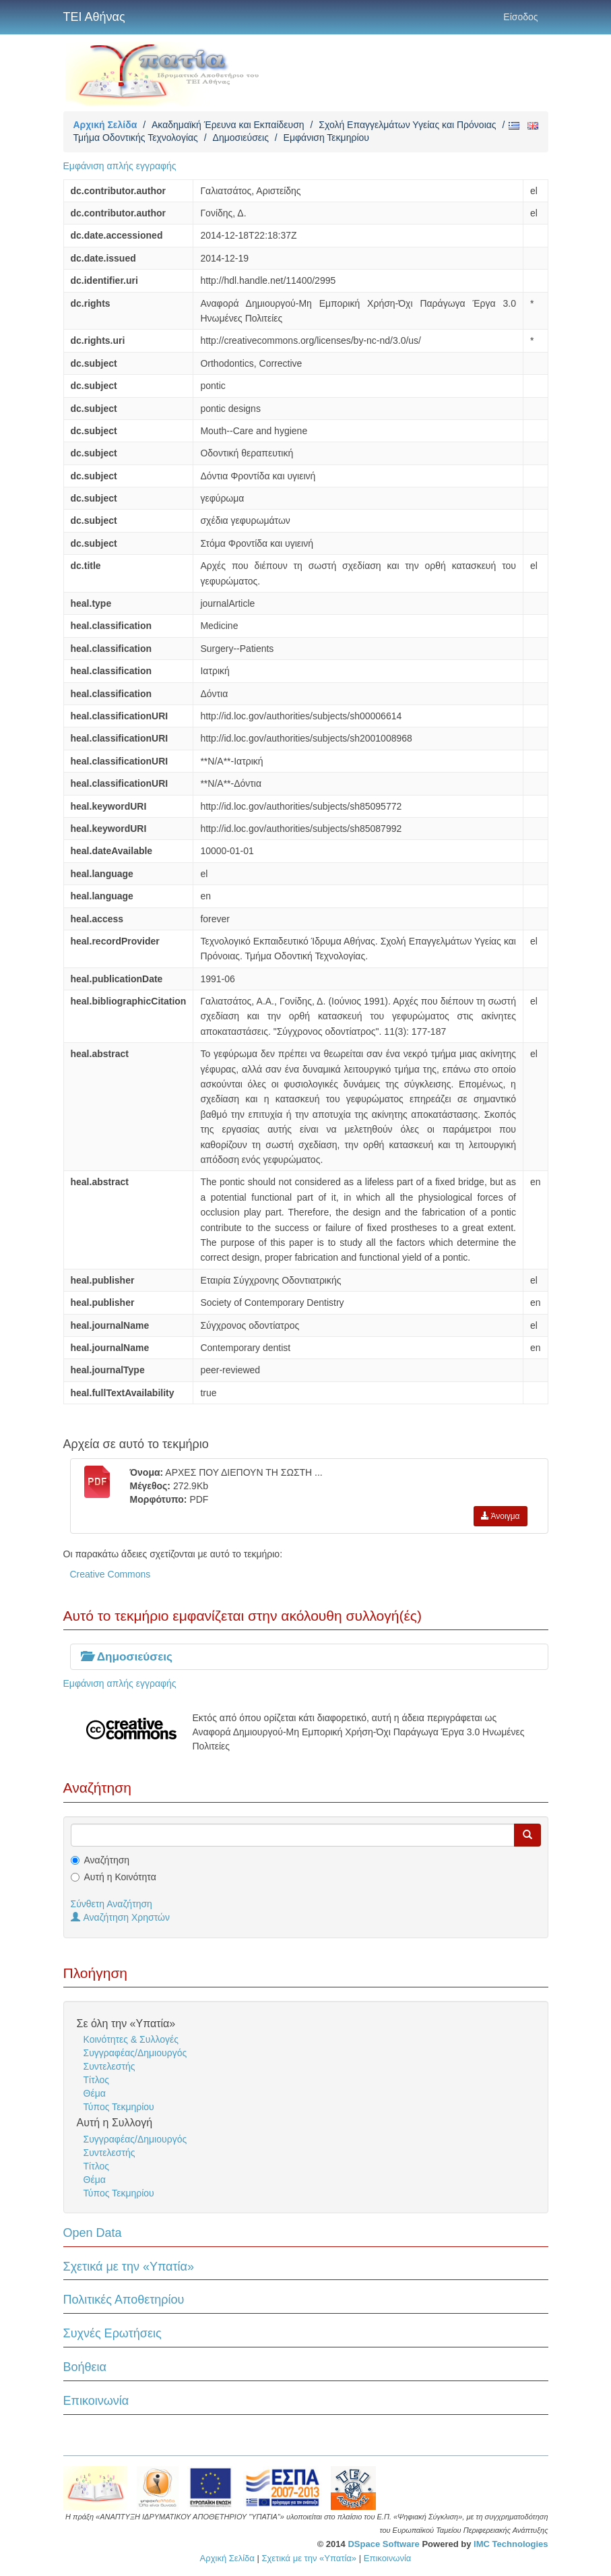 The image size is (611, 2576). I want to click on IMC Technologies, so click(511, 2544).